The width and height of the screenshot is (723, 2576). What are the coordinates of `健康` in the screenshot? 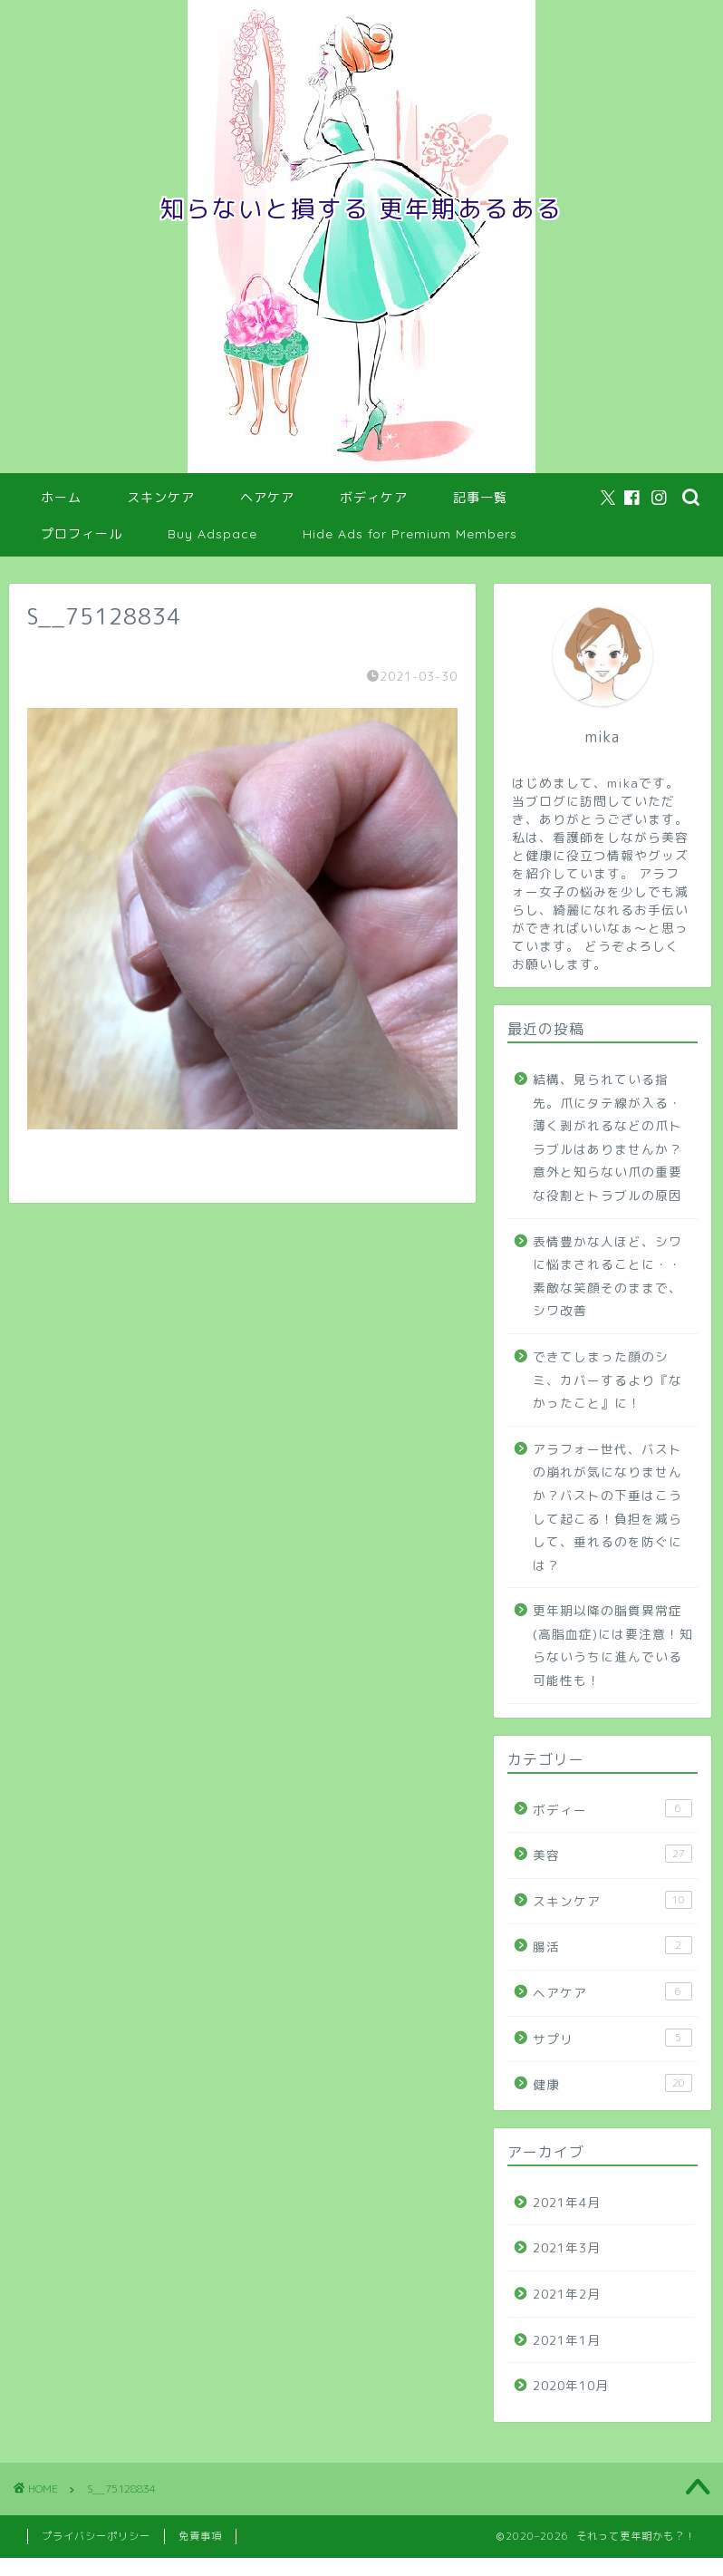 It's located at (612, 2083).